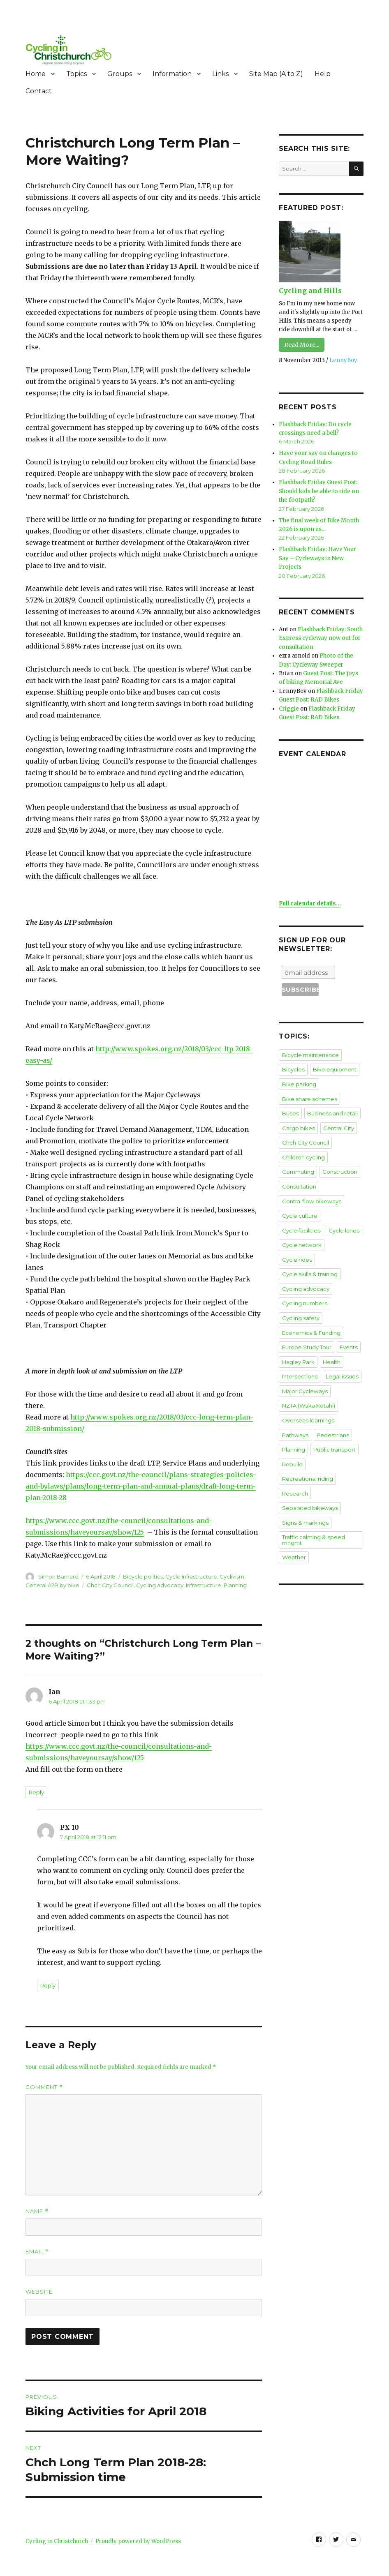 This screenshot has width=389, height=2576. I want to click on Social Media Auto Publish, so click(160, 2572).